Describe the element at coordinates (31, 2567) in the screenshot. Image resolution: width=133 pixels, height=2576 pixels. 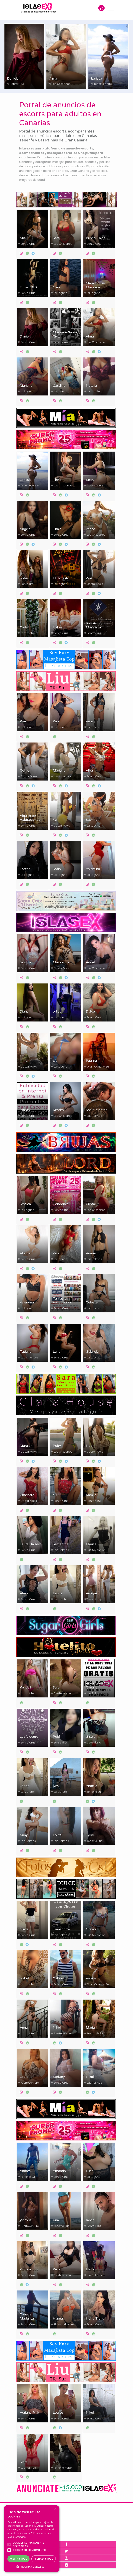
I see `[button]` at that location.